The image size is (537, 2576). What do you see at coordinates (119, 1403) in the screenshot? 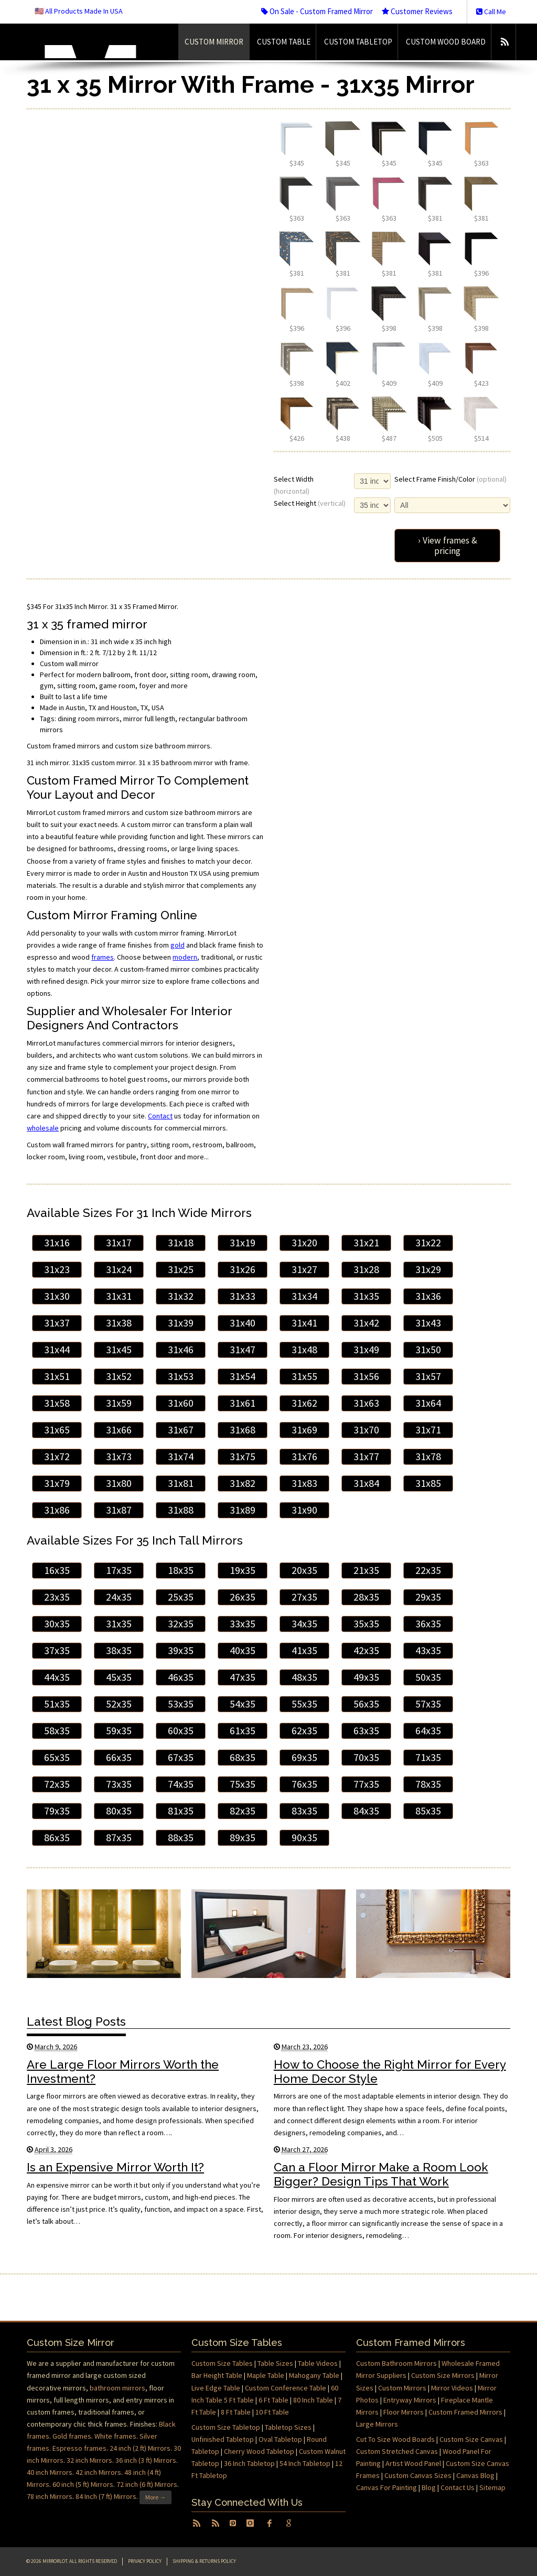
I see `31x59` at bounding box center [119, 1403].